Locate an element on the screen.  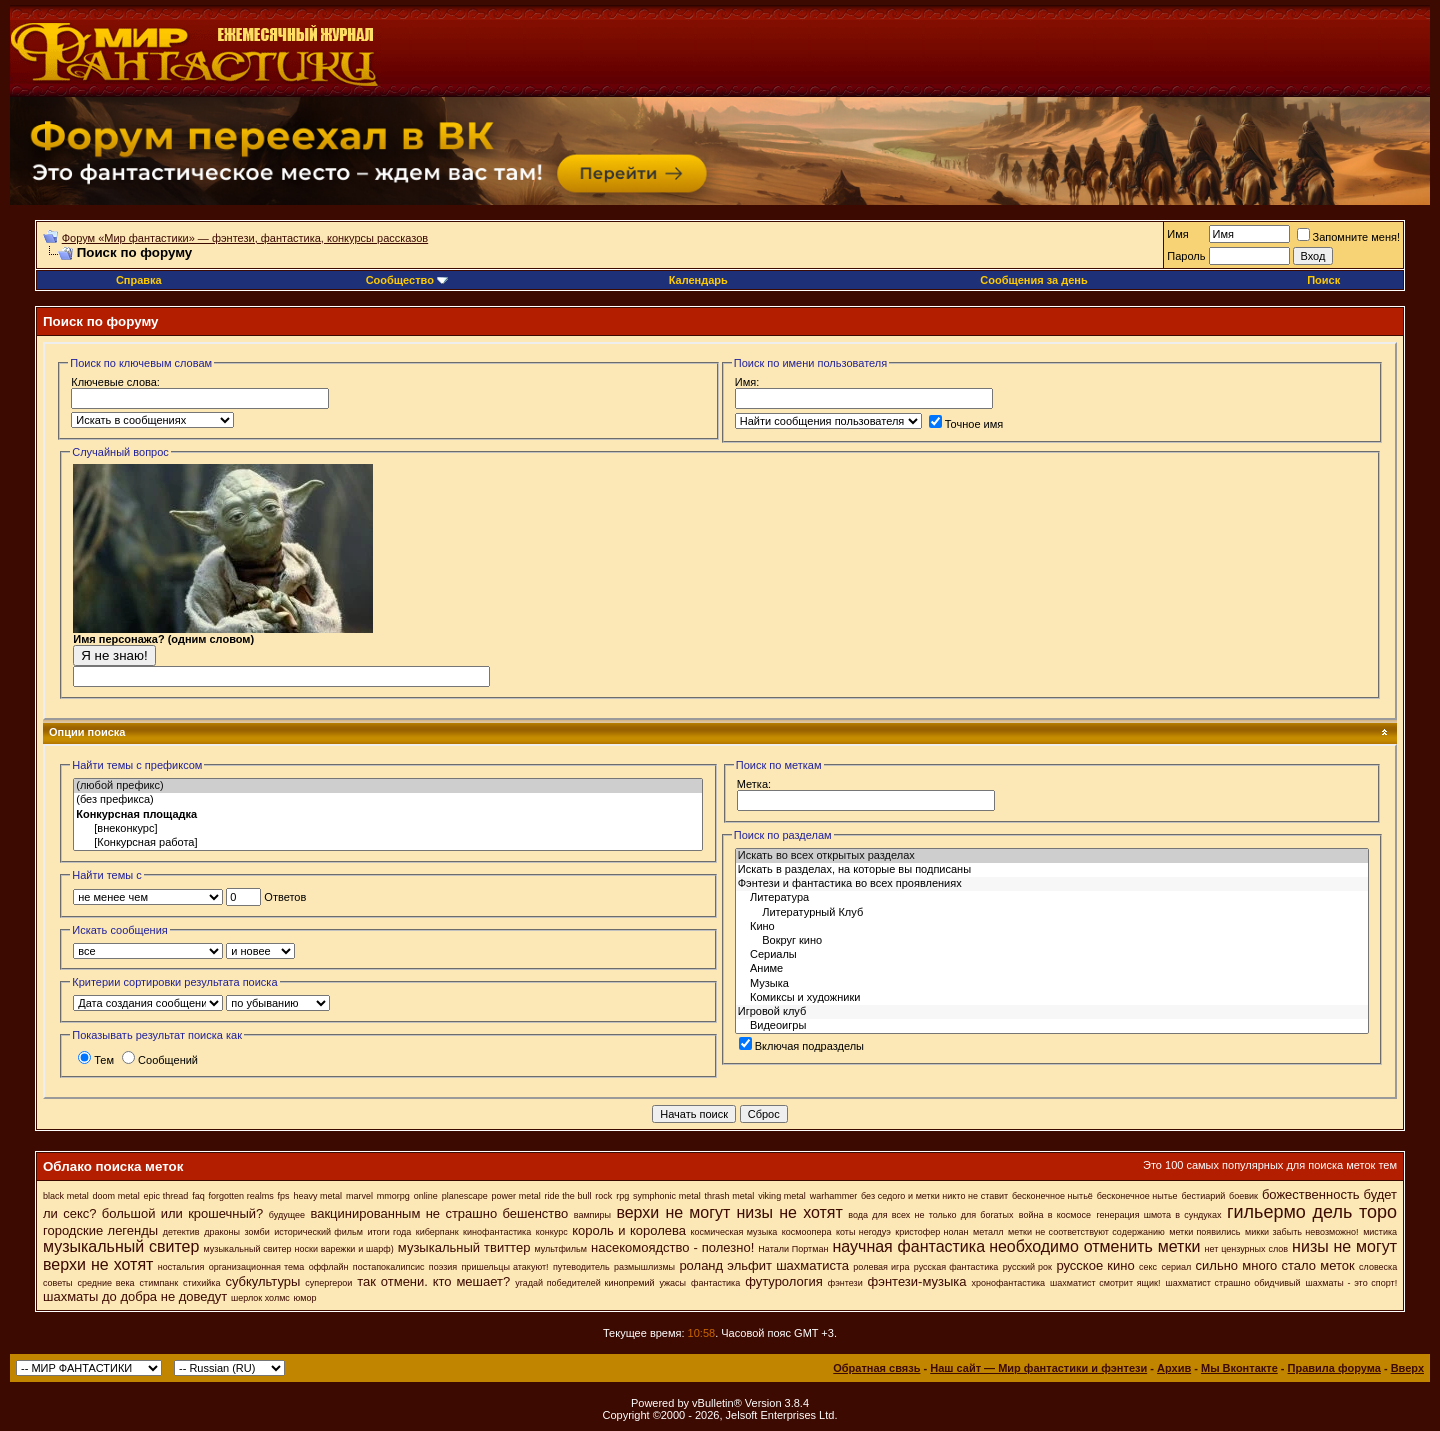
русский рок is located at coordinates (1027, 1267).